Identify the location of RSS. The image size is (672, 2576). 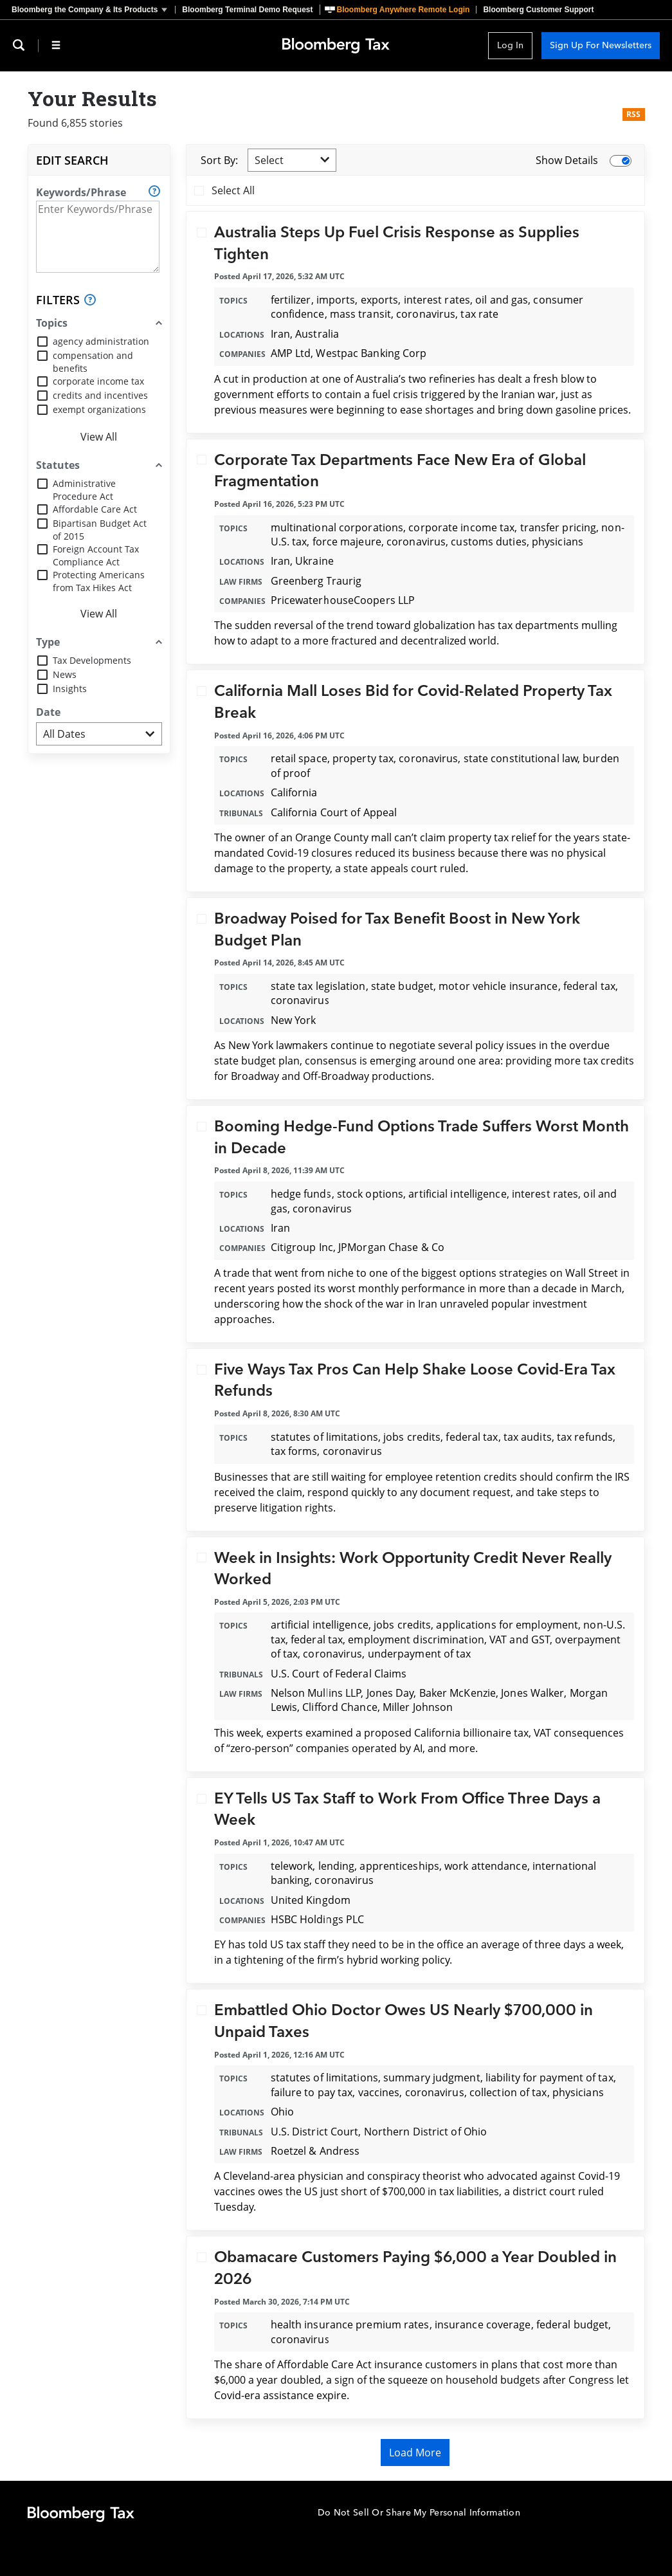
(633, 114).